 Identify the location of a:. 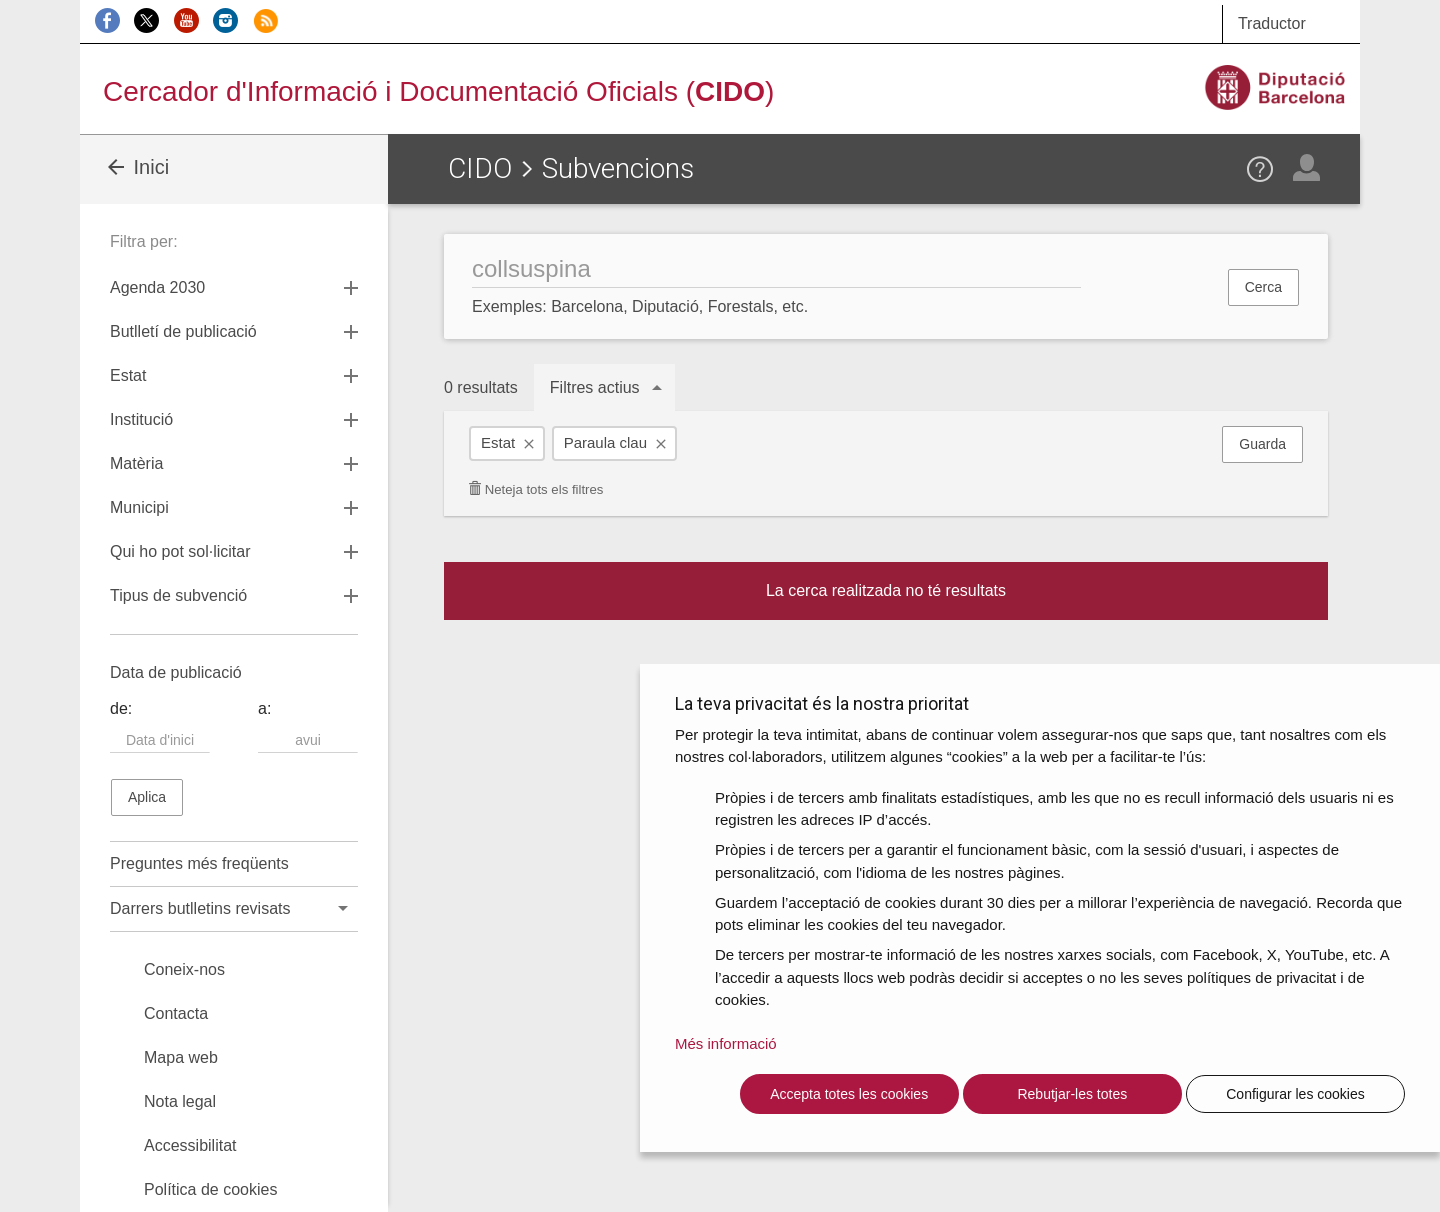
(264, 708).